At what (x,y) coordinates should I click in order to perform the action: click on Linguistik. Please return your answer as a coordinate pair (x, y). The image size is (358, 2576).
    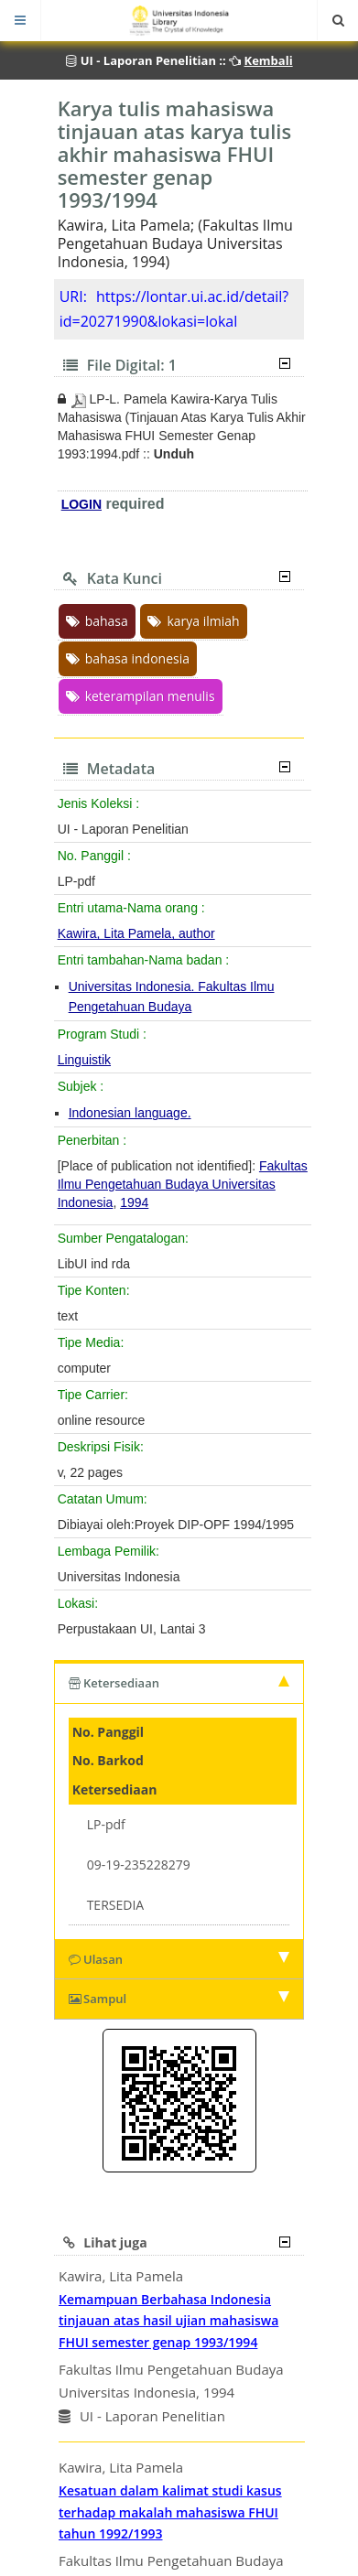
    Looking at the image, I should click on (84, 1059).